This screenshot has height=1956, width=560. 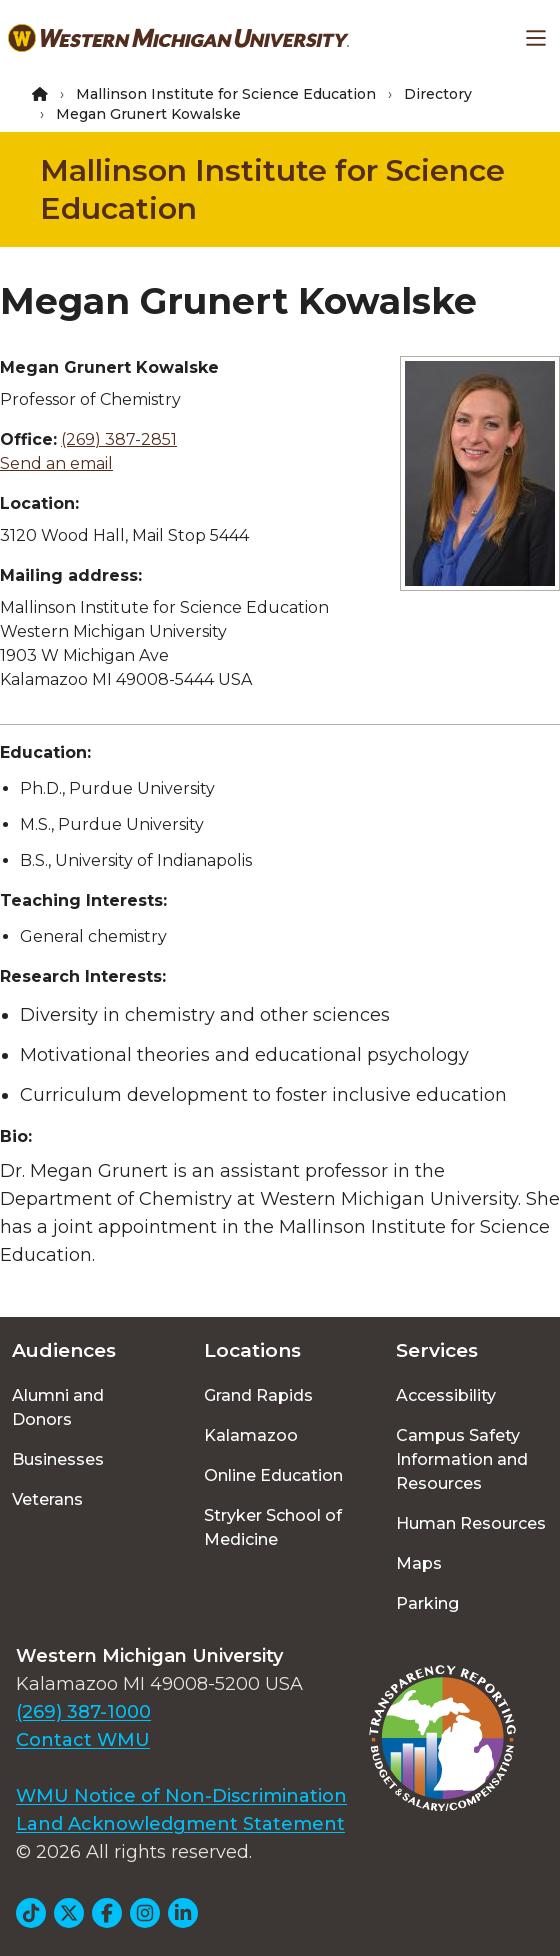 I want to click on Businesses, so click(x=58, y=1459).